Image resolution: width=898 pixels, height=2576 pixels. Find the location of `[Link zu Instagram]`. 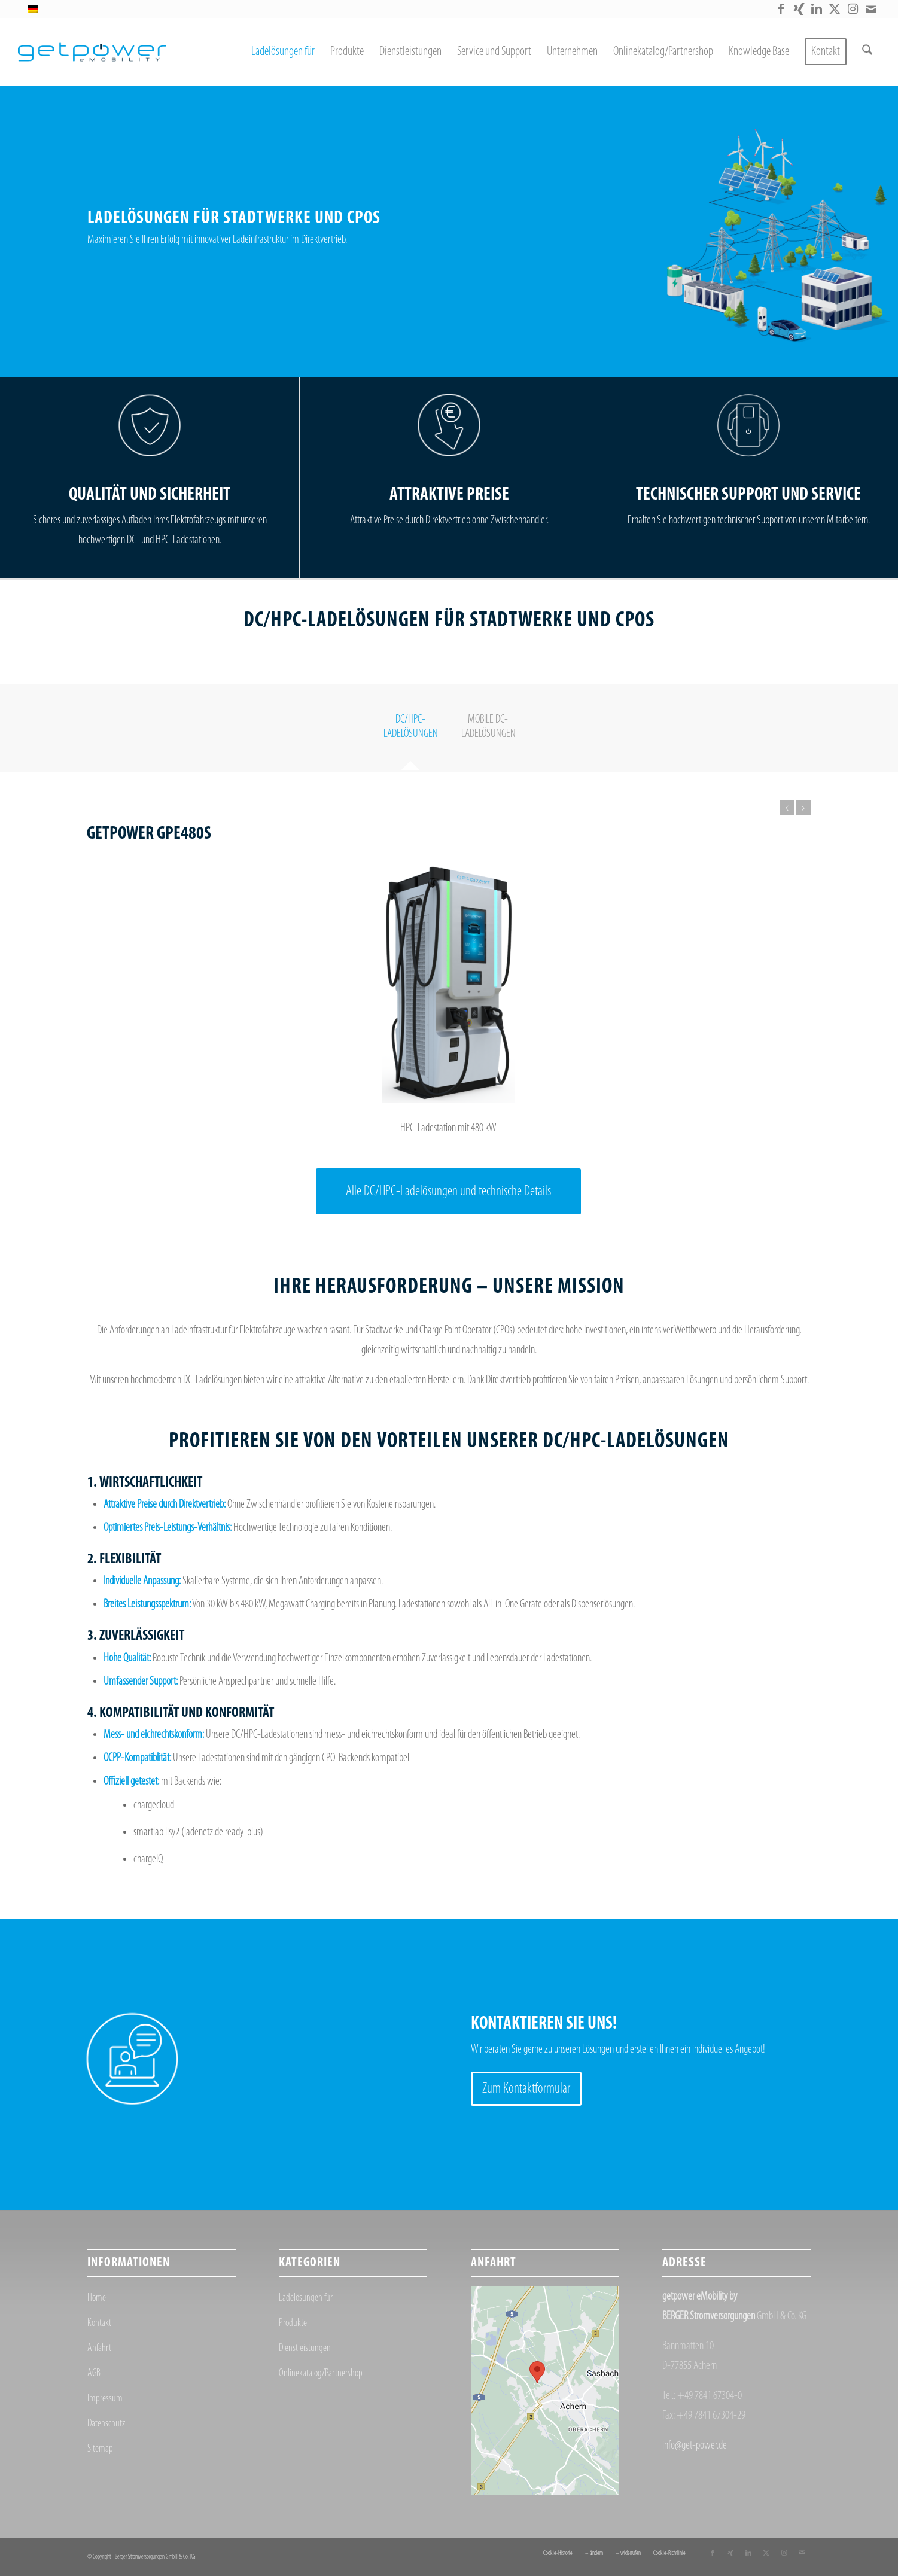

[Link zu Instagram] is located at coordinates (853, 9).